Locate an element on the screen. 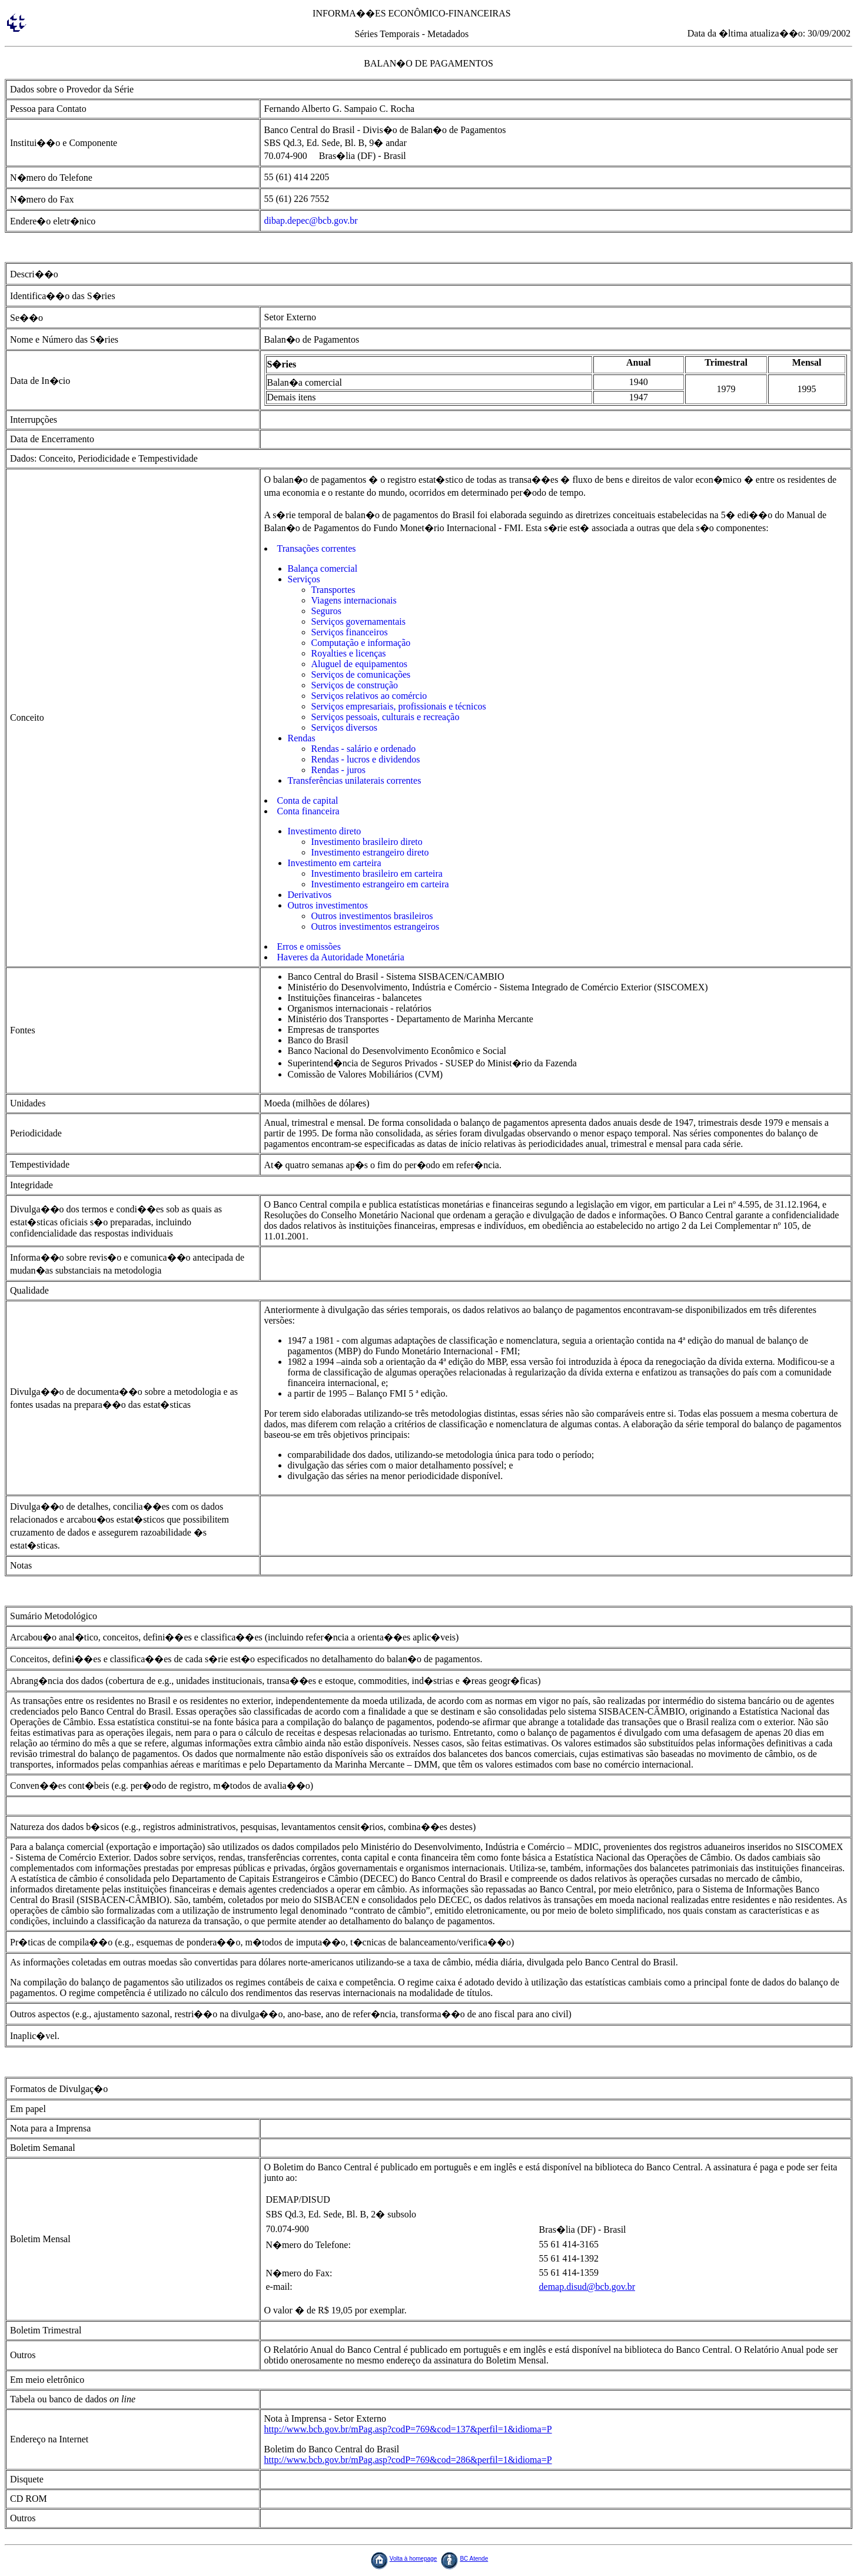 Image resolution: width=857 pixels, height=2576 pixels. http://www.bcb.gov.br/mPag.asp?codP=769&cod=286&perfil=1&idioma=P is located at coordinates (408, 2460).